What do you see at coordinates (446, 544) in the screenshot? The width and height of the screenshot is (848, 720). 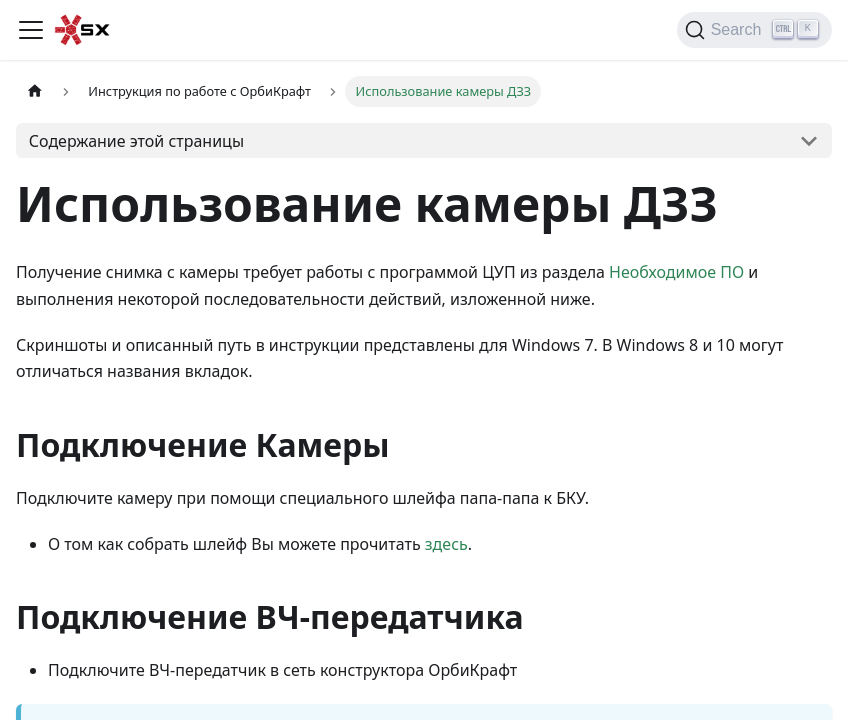 I see `здесь` at bounding box center [446, 544].